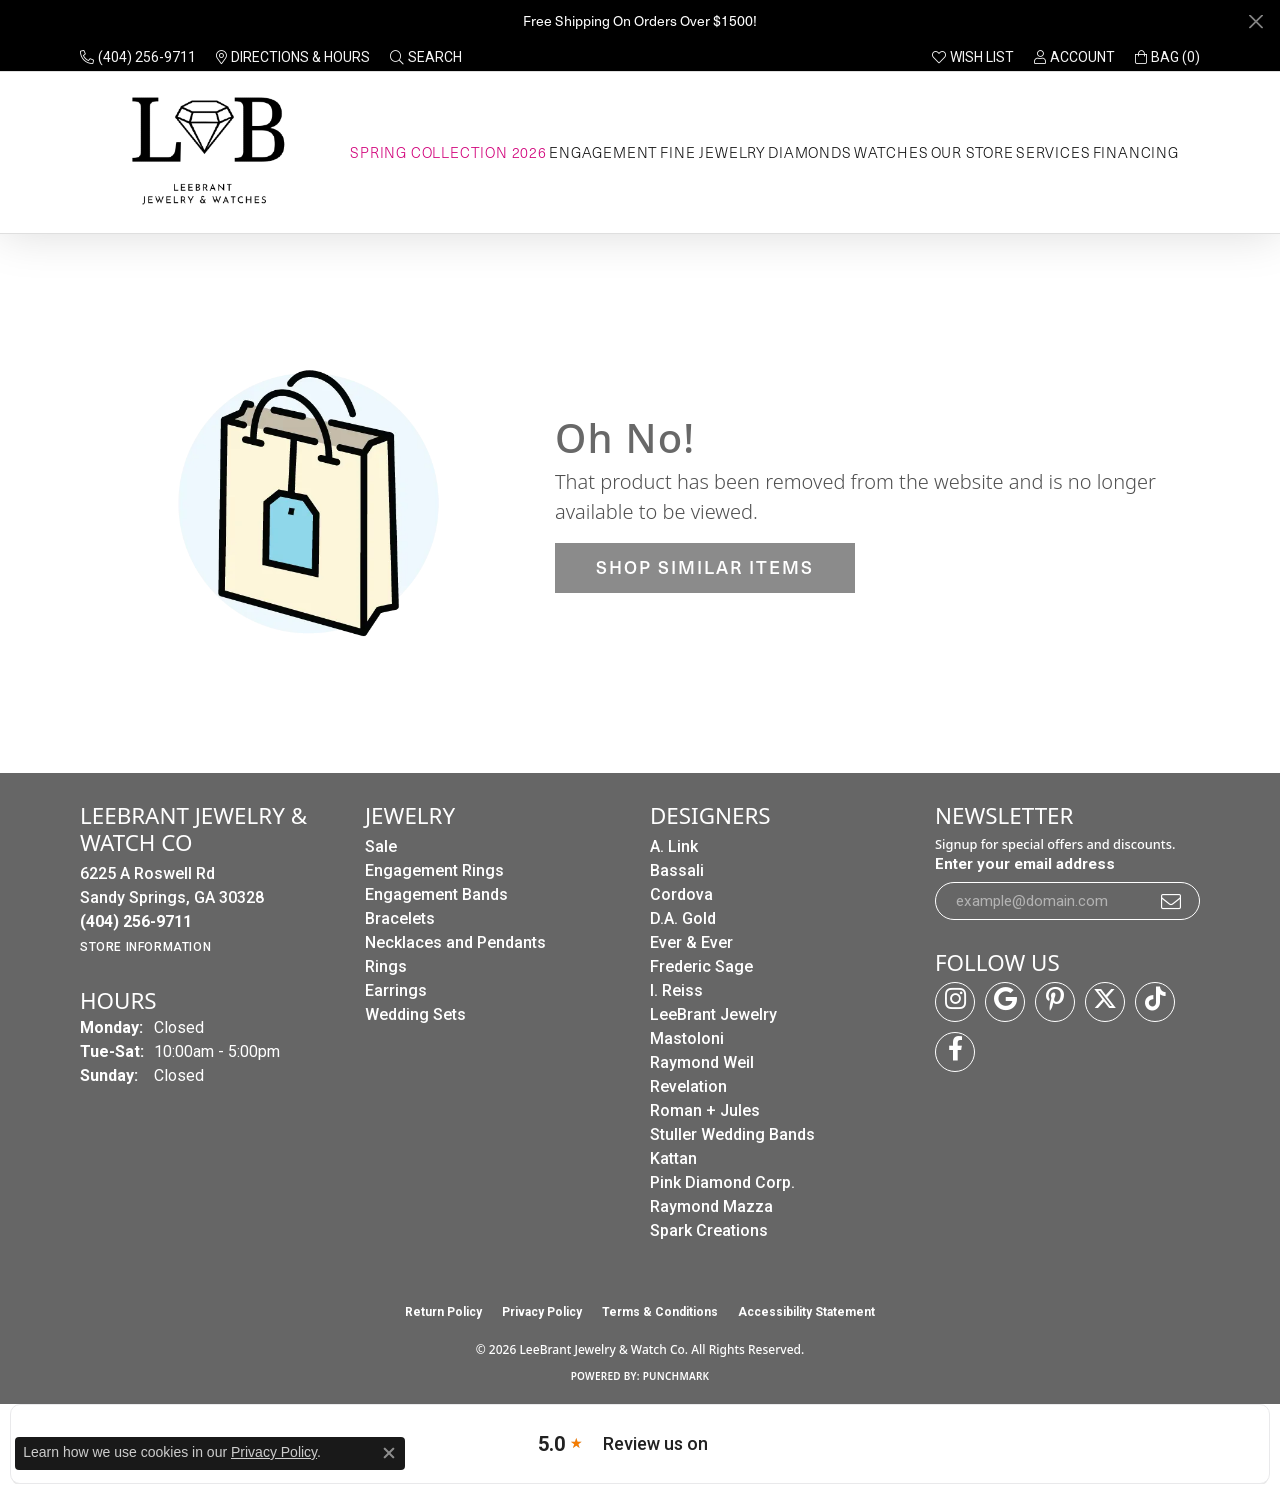 The image size is (1280, 1485). I want to click on Cordova [menuitem], so click(681, 894).